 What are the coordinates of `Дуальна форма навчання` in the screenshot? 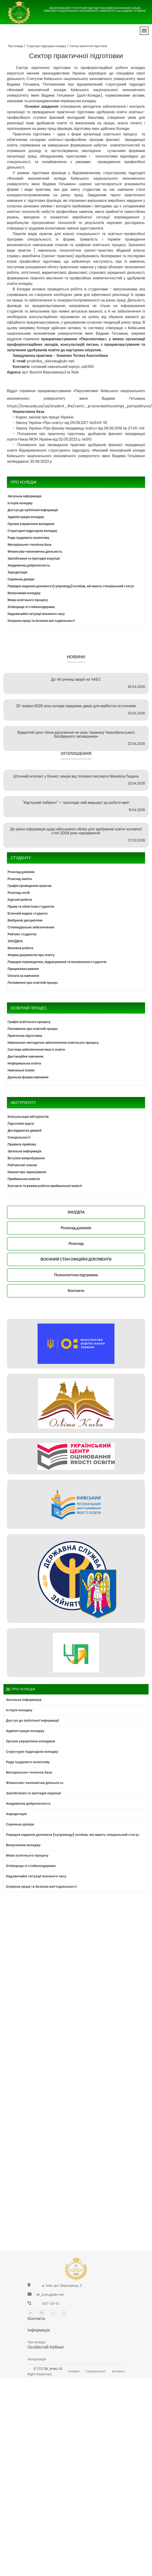 It's located at (28, 1077).